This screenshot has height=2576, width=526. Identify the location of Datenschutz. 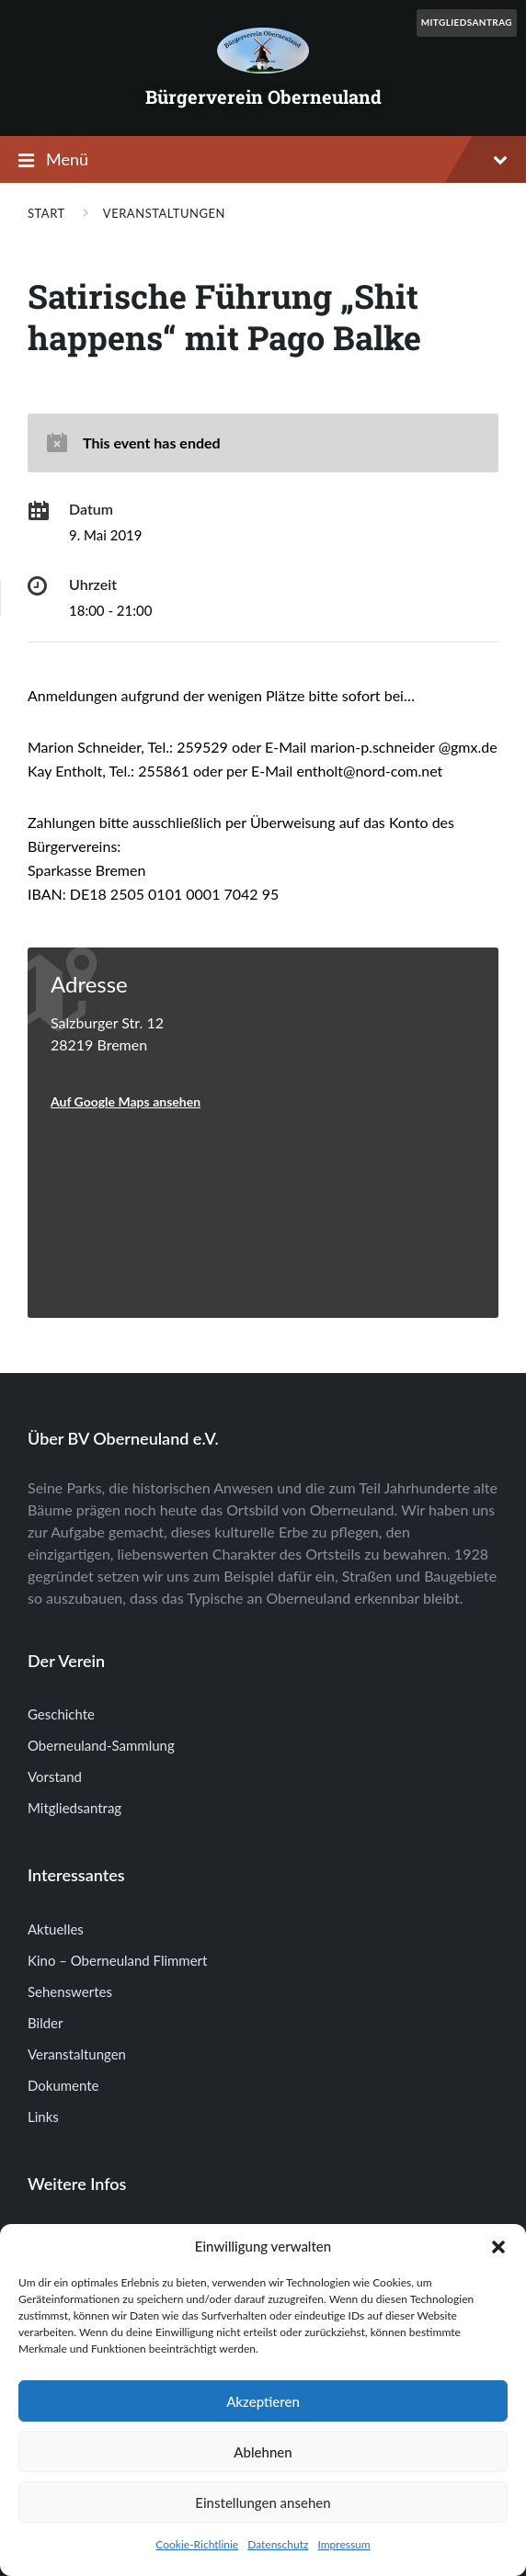
(277, 2544).